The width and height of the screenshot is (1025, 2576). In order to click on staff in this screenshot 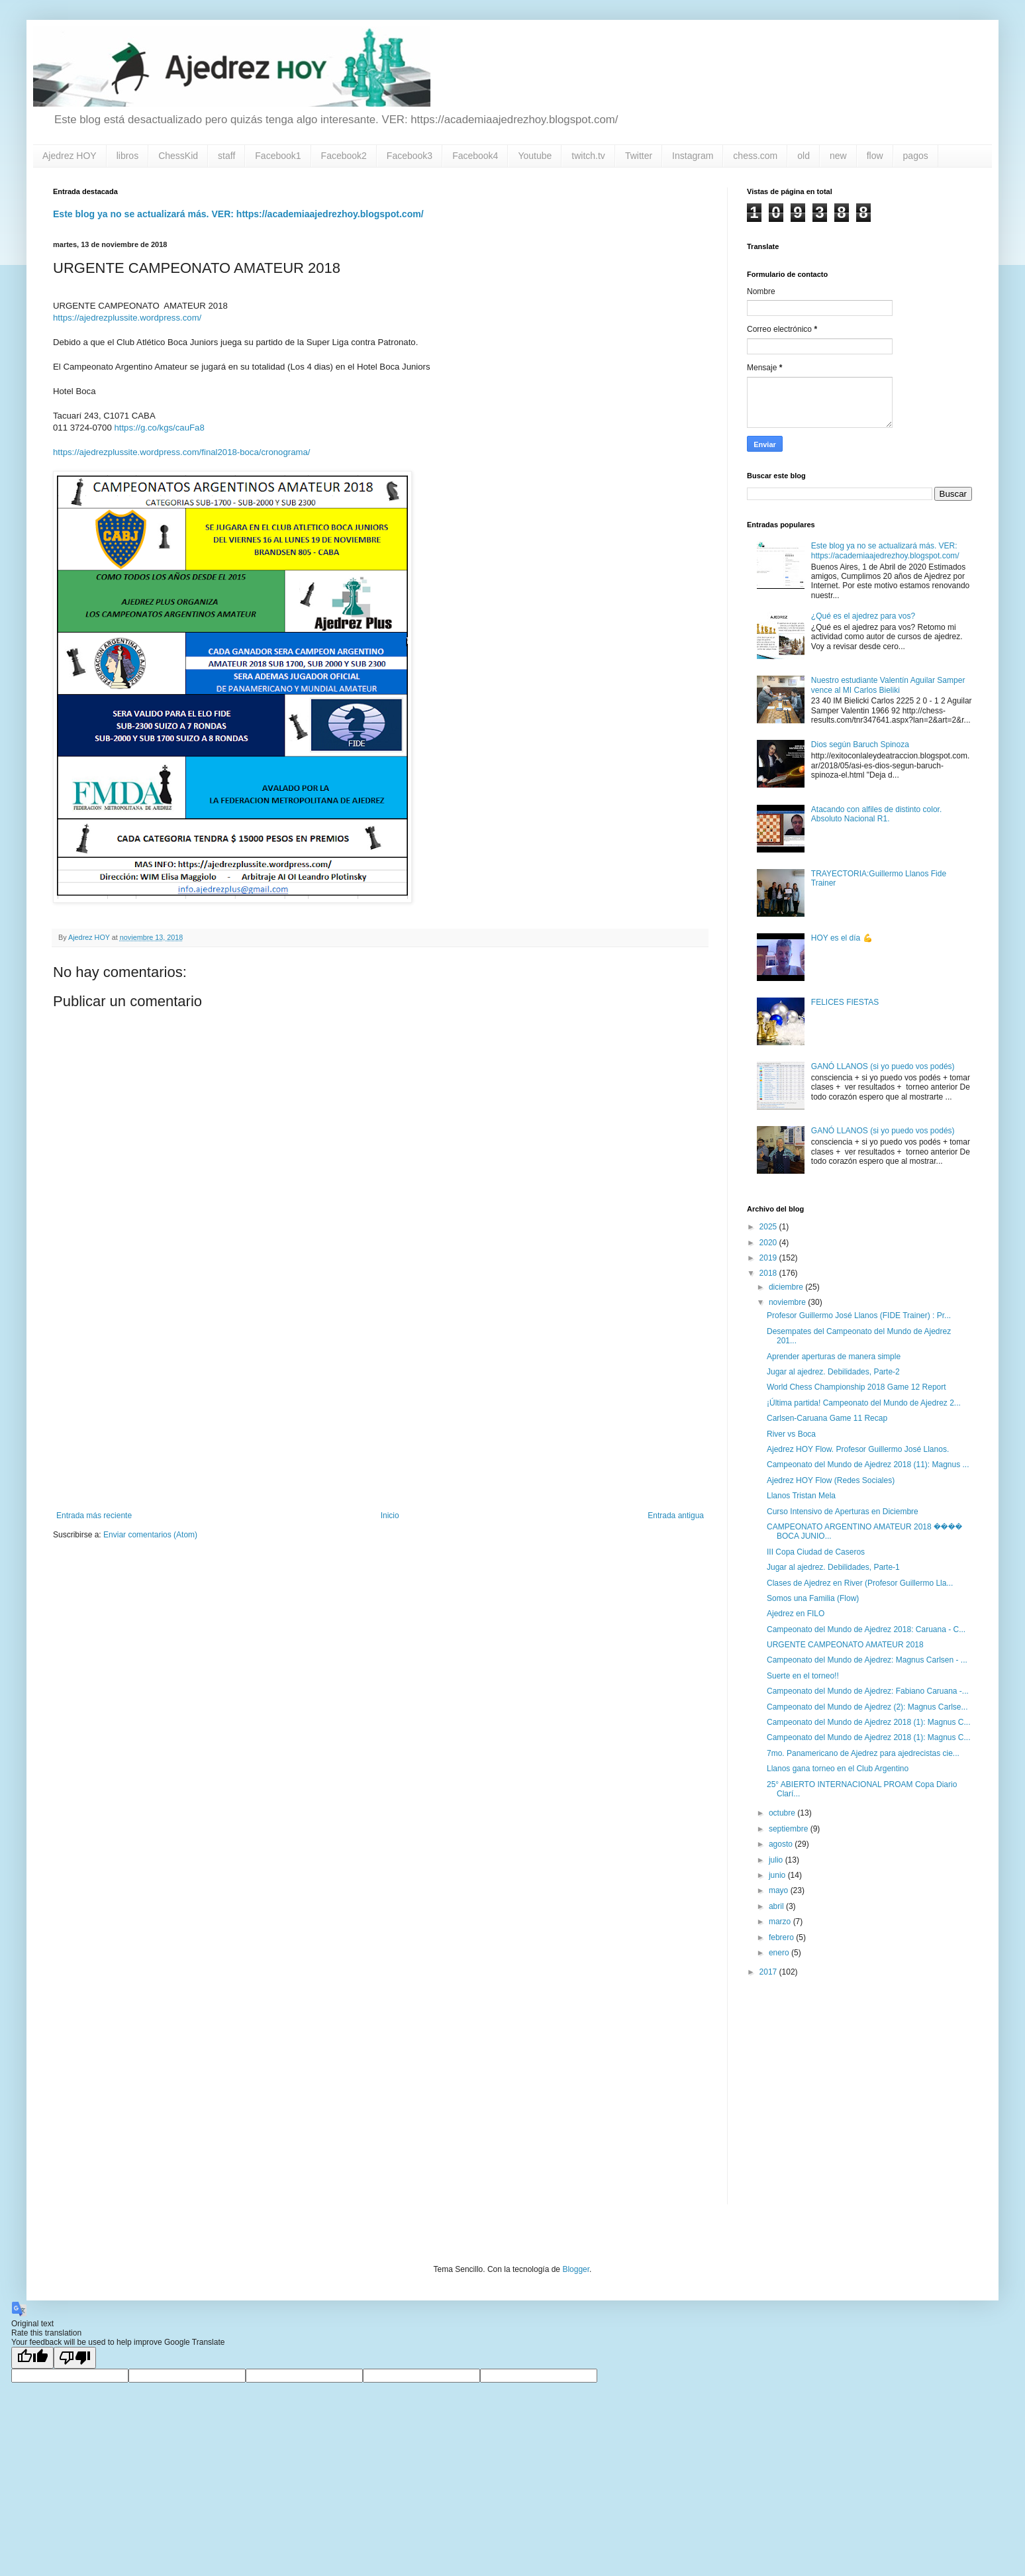, I will do `click(226, 155)`.